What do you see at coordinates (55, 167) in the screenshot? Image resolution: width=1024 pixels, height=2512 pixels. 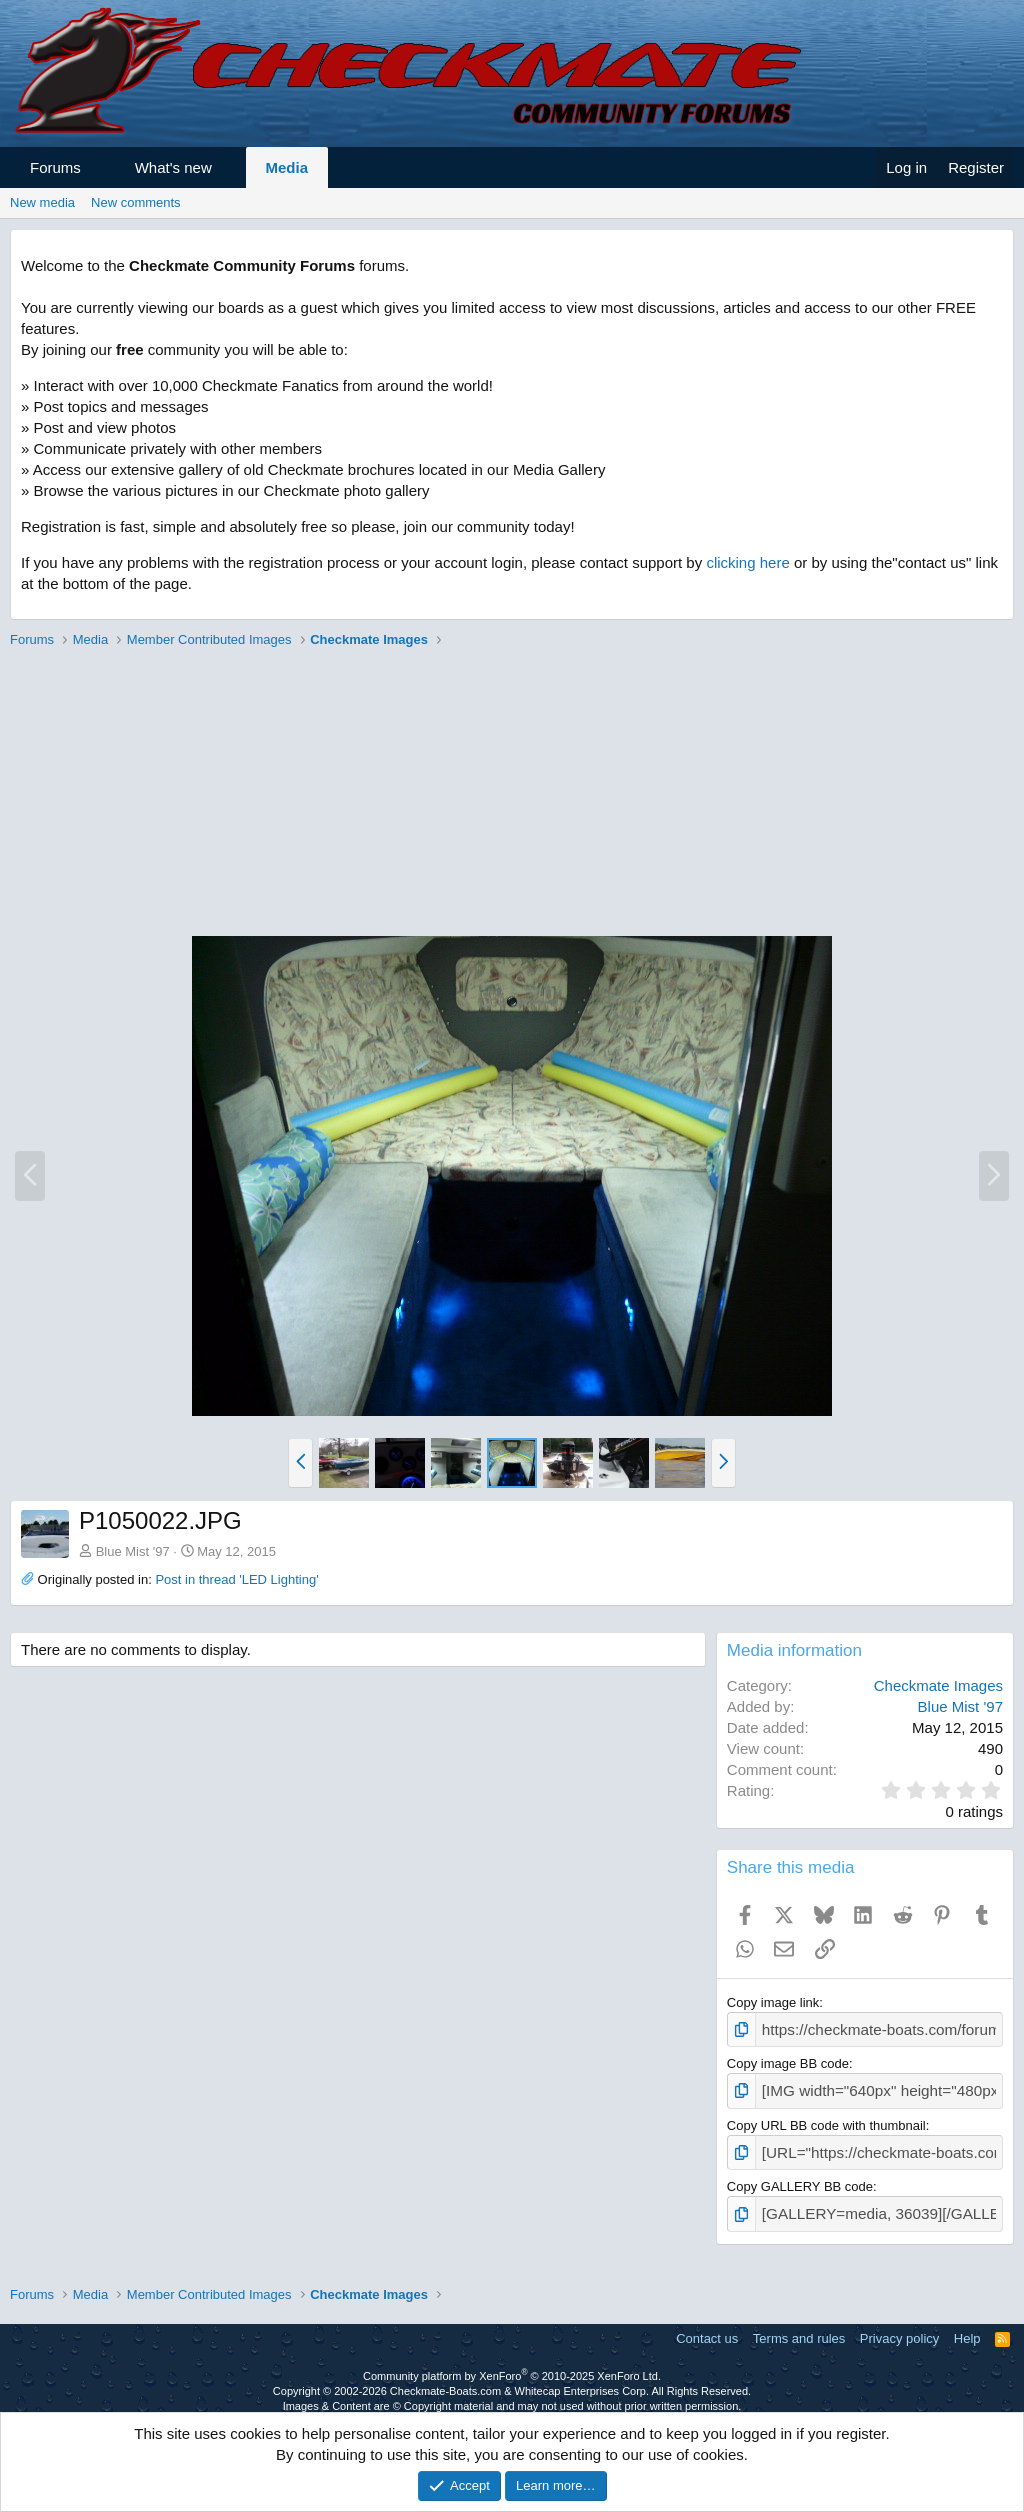 I see `Forums` at bounding box center [55, 167].